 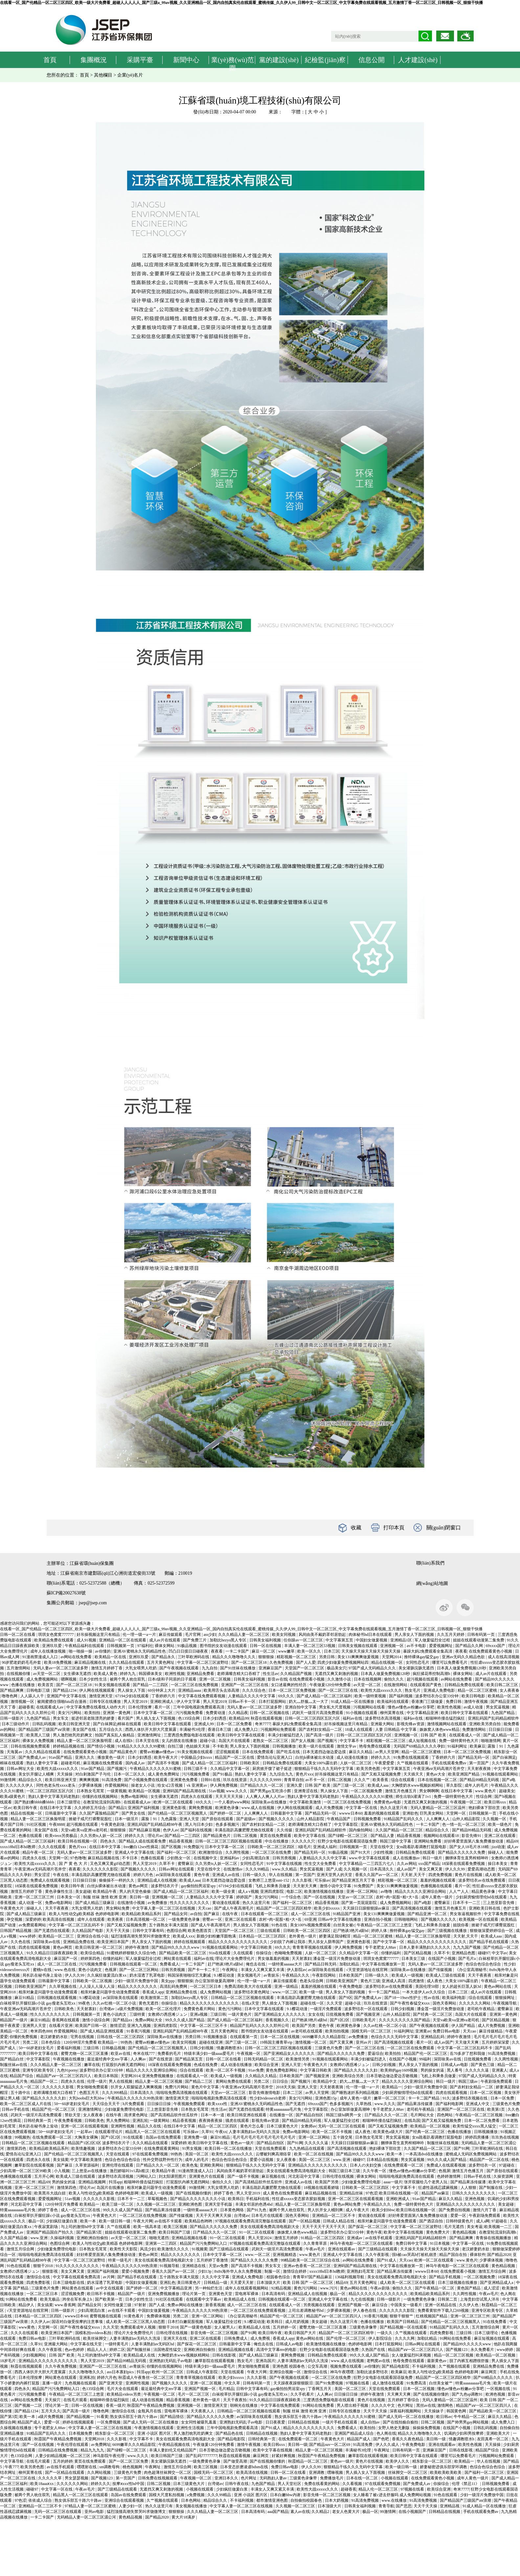 I want to click on 成人在线h, so click(x=124, y=1740).